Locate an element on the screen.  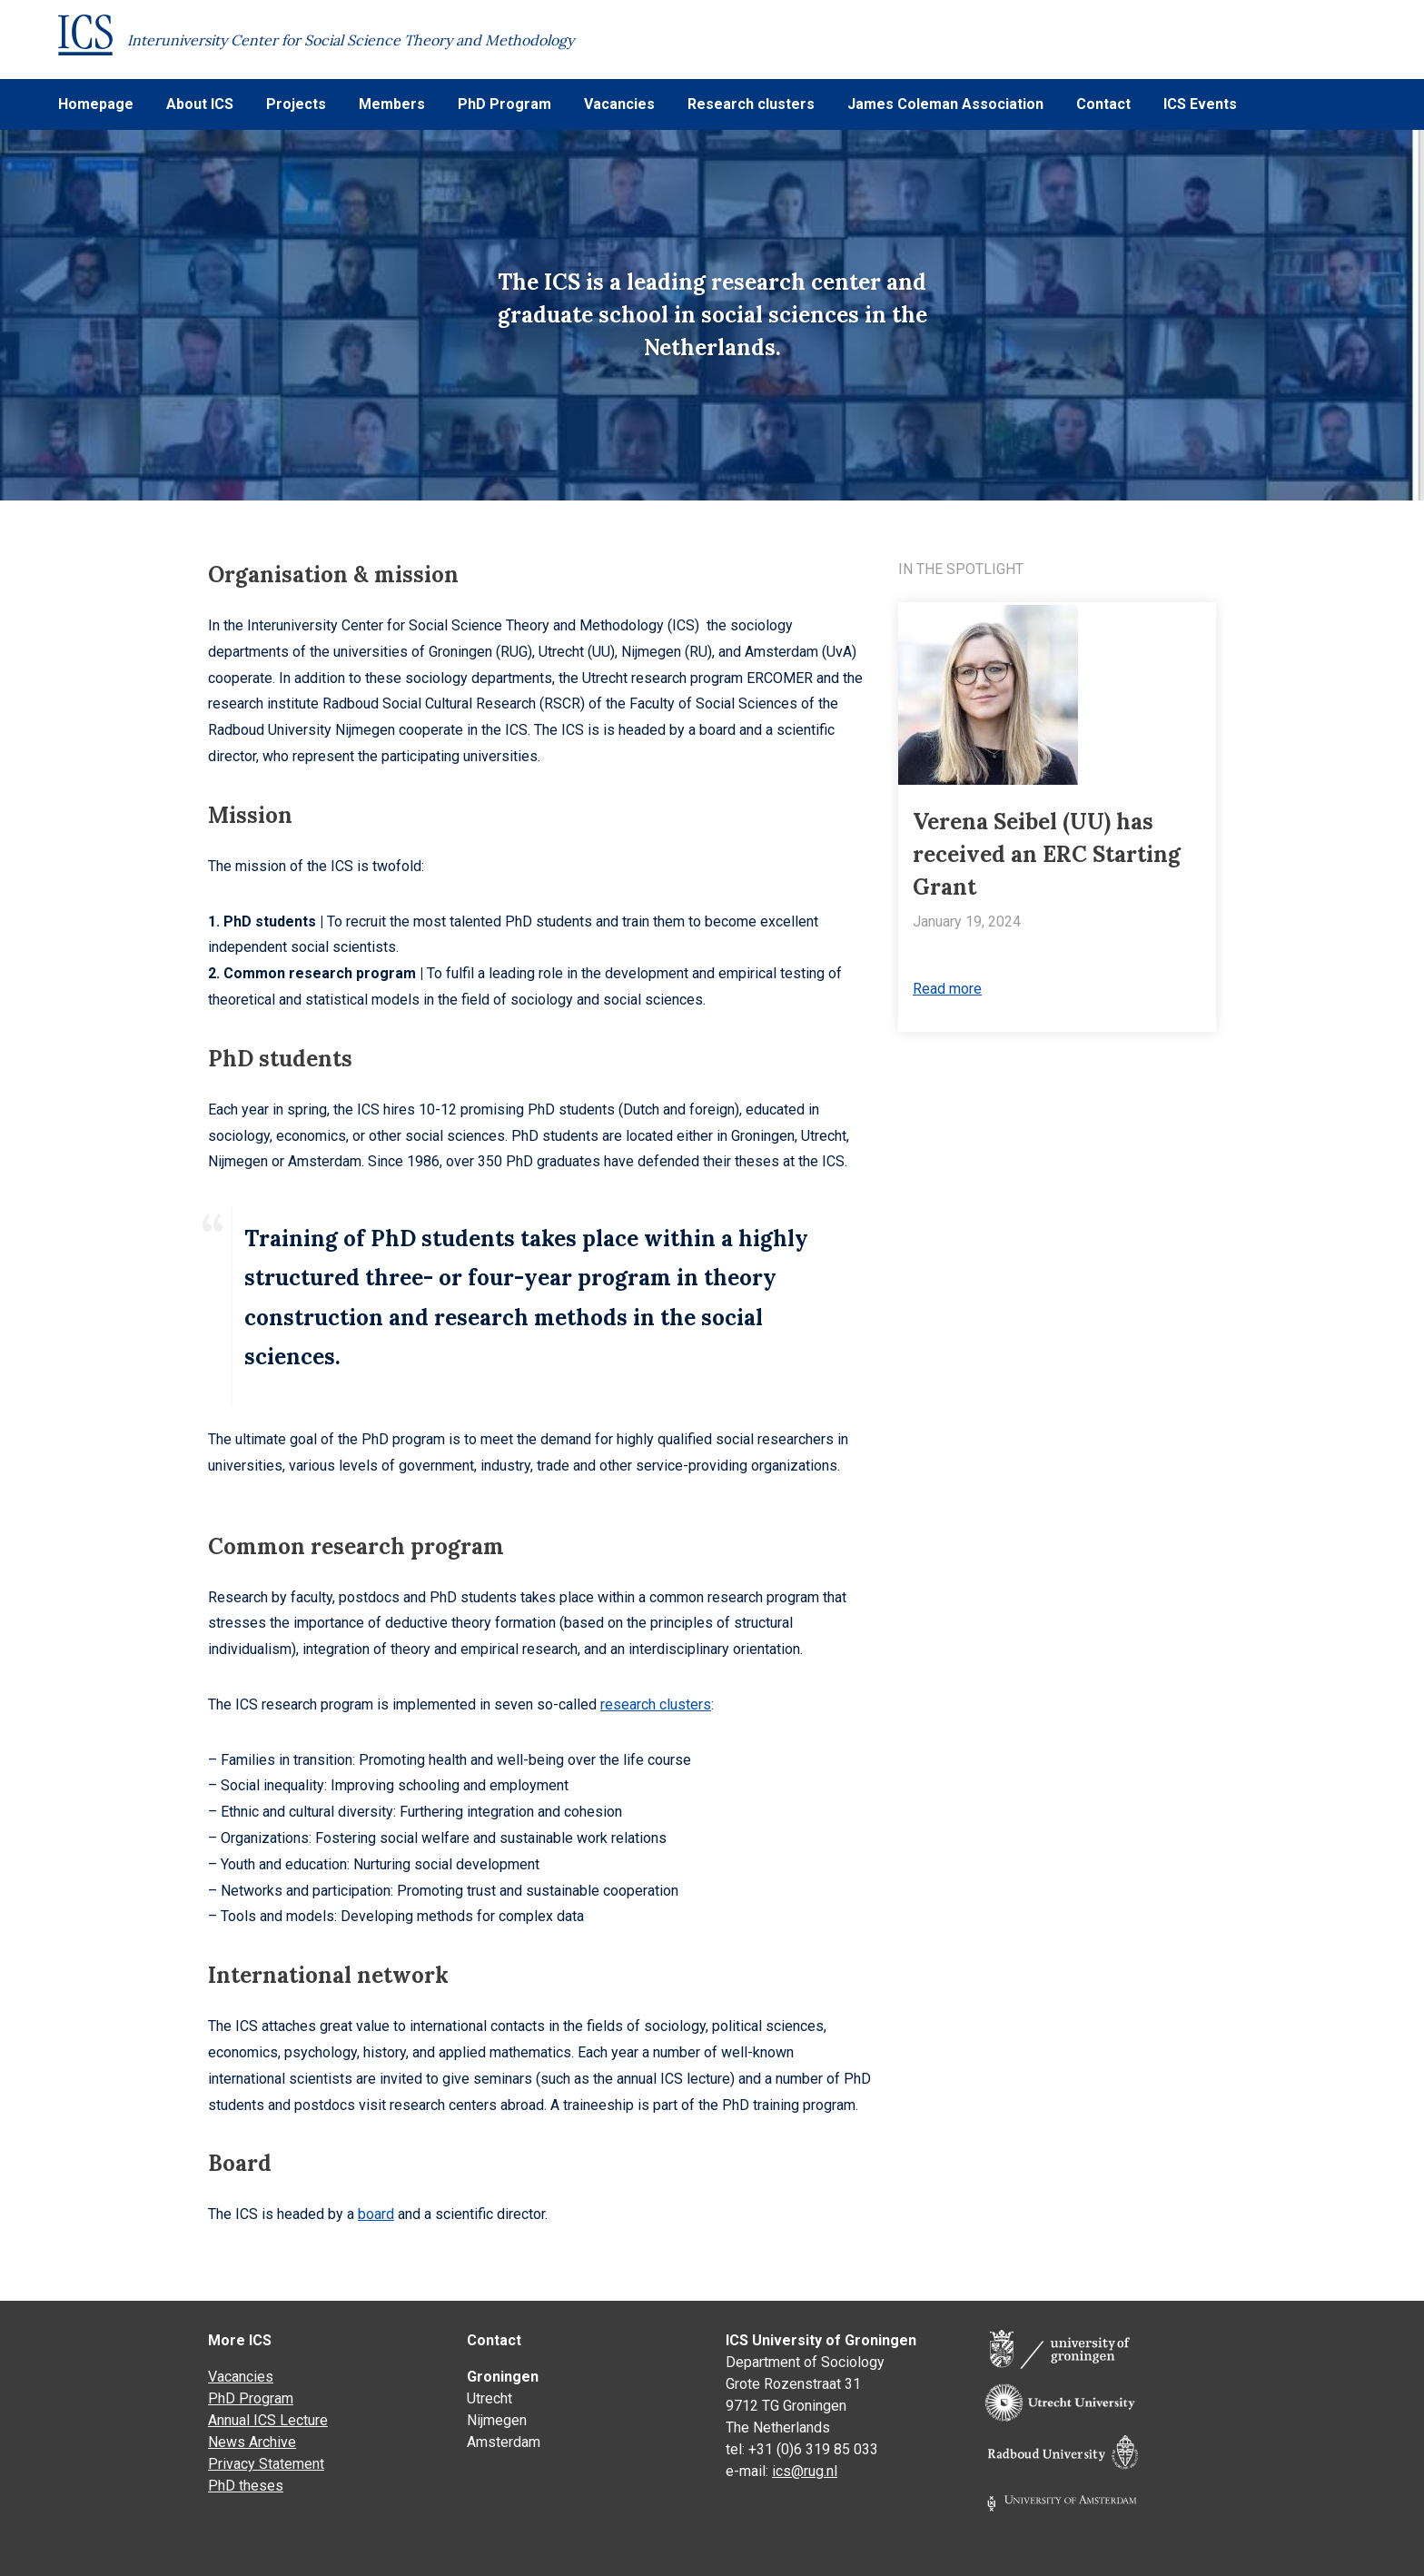
PhD theses is located at coordinates (245, 2485).